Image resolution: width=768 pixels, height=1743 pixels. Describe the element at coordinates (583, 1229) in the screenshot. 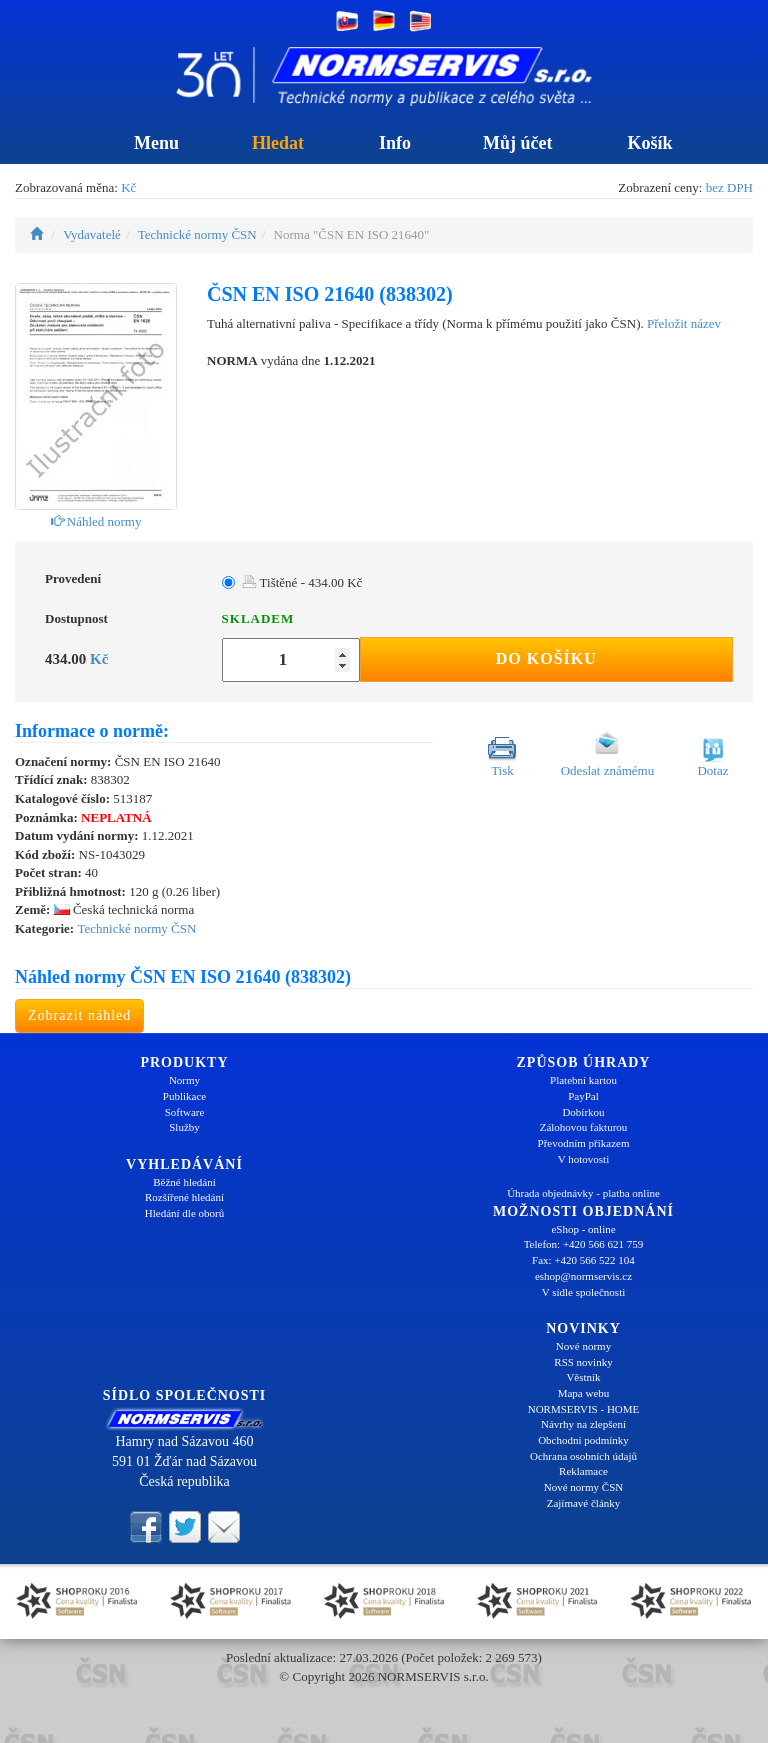

I see `eShop - online` at that location.